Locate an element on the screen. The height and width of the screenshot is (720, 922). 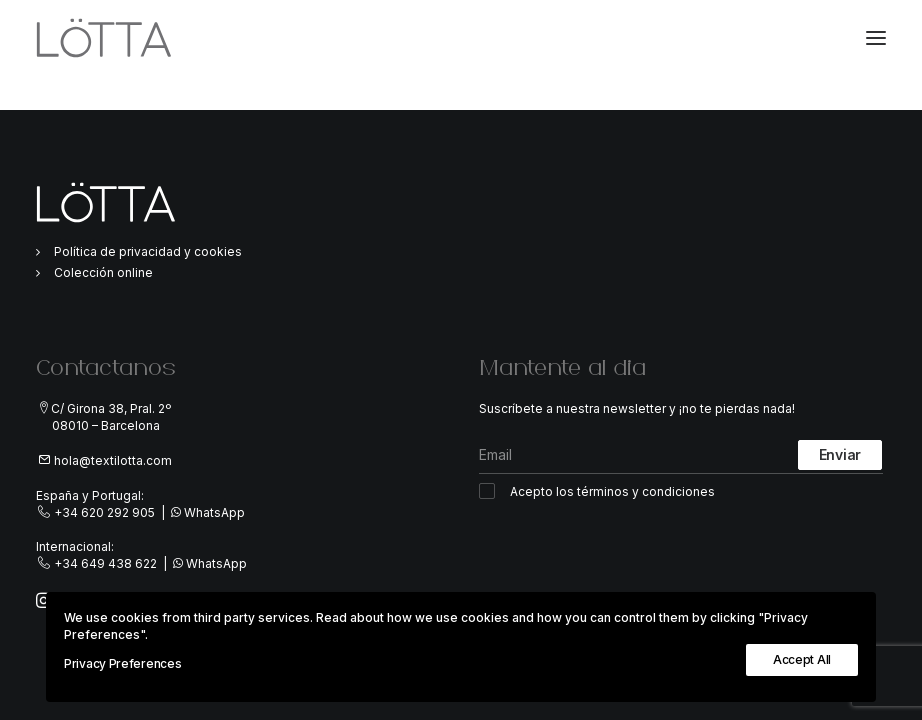
+34 649 438 622 is located at coordinates (105, 563).